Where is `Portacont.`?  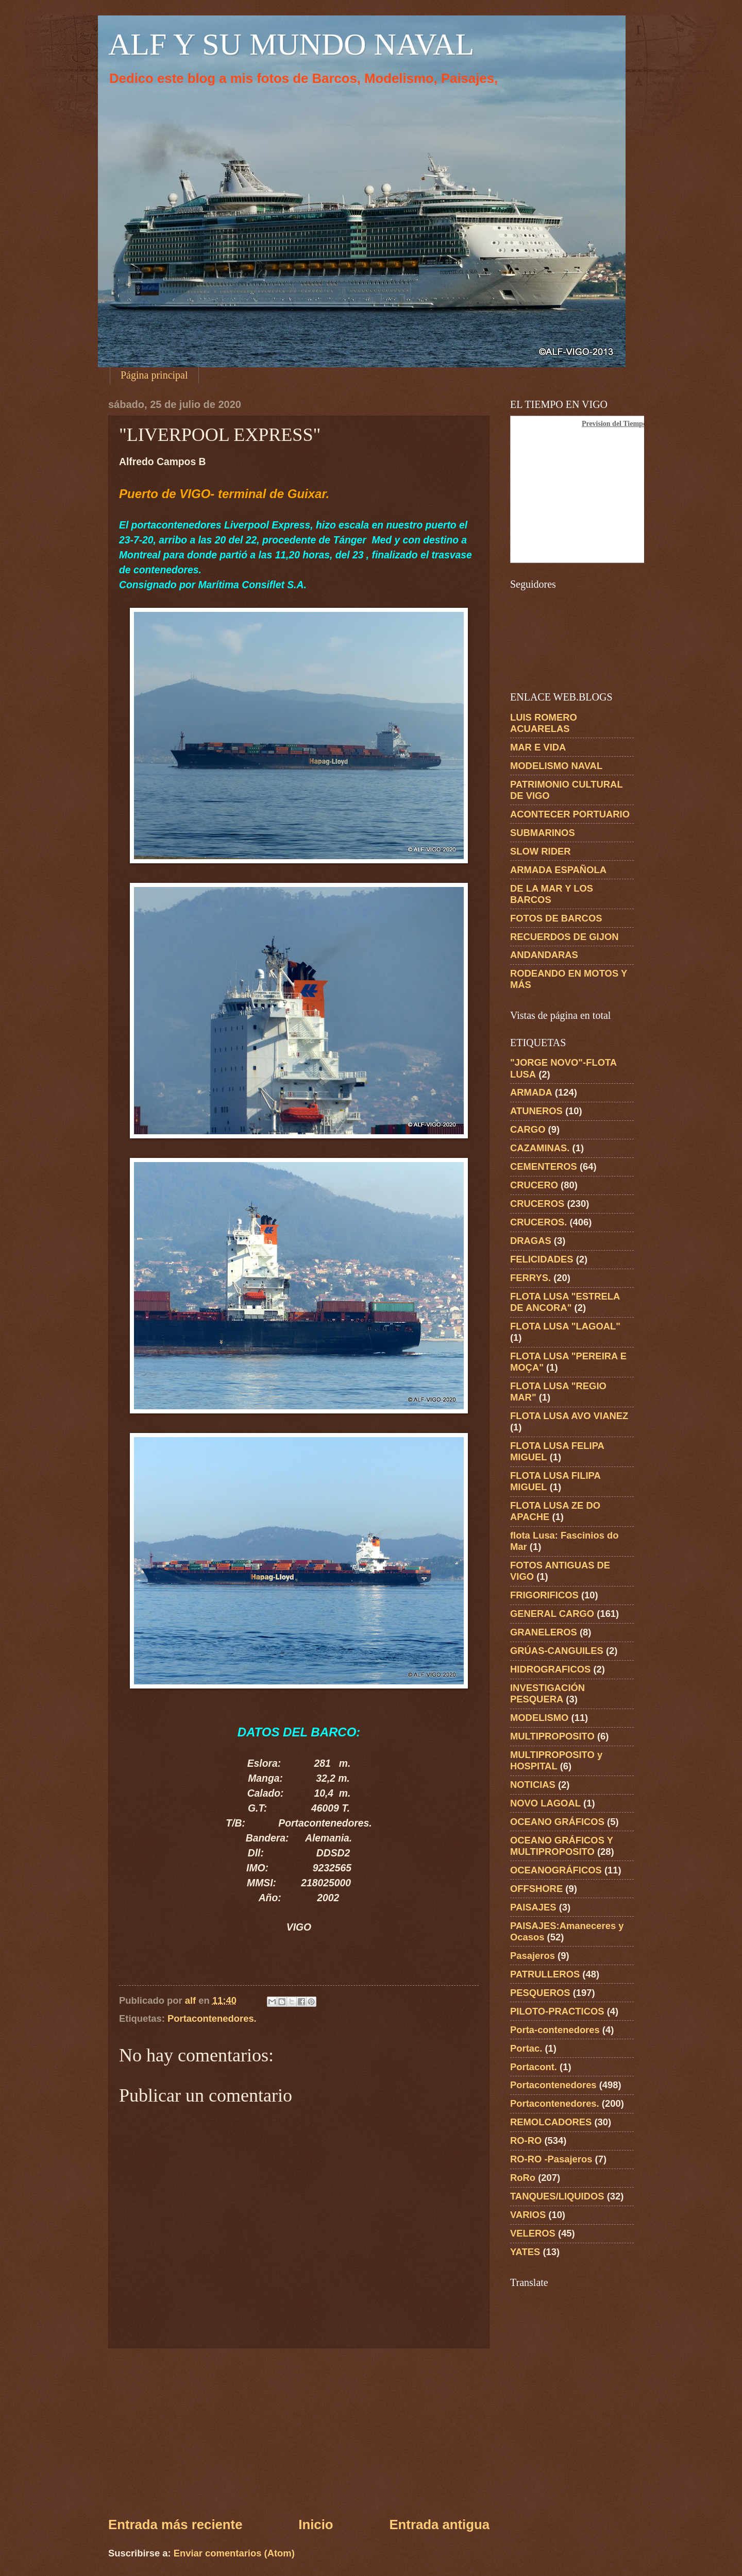 Portacont. is located at coordinates (533, 2066).